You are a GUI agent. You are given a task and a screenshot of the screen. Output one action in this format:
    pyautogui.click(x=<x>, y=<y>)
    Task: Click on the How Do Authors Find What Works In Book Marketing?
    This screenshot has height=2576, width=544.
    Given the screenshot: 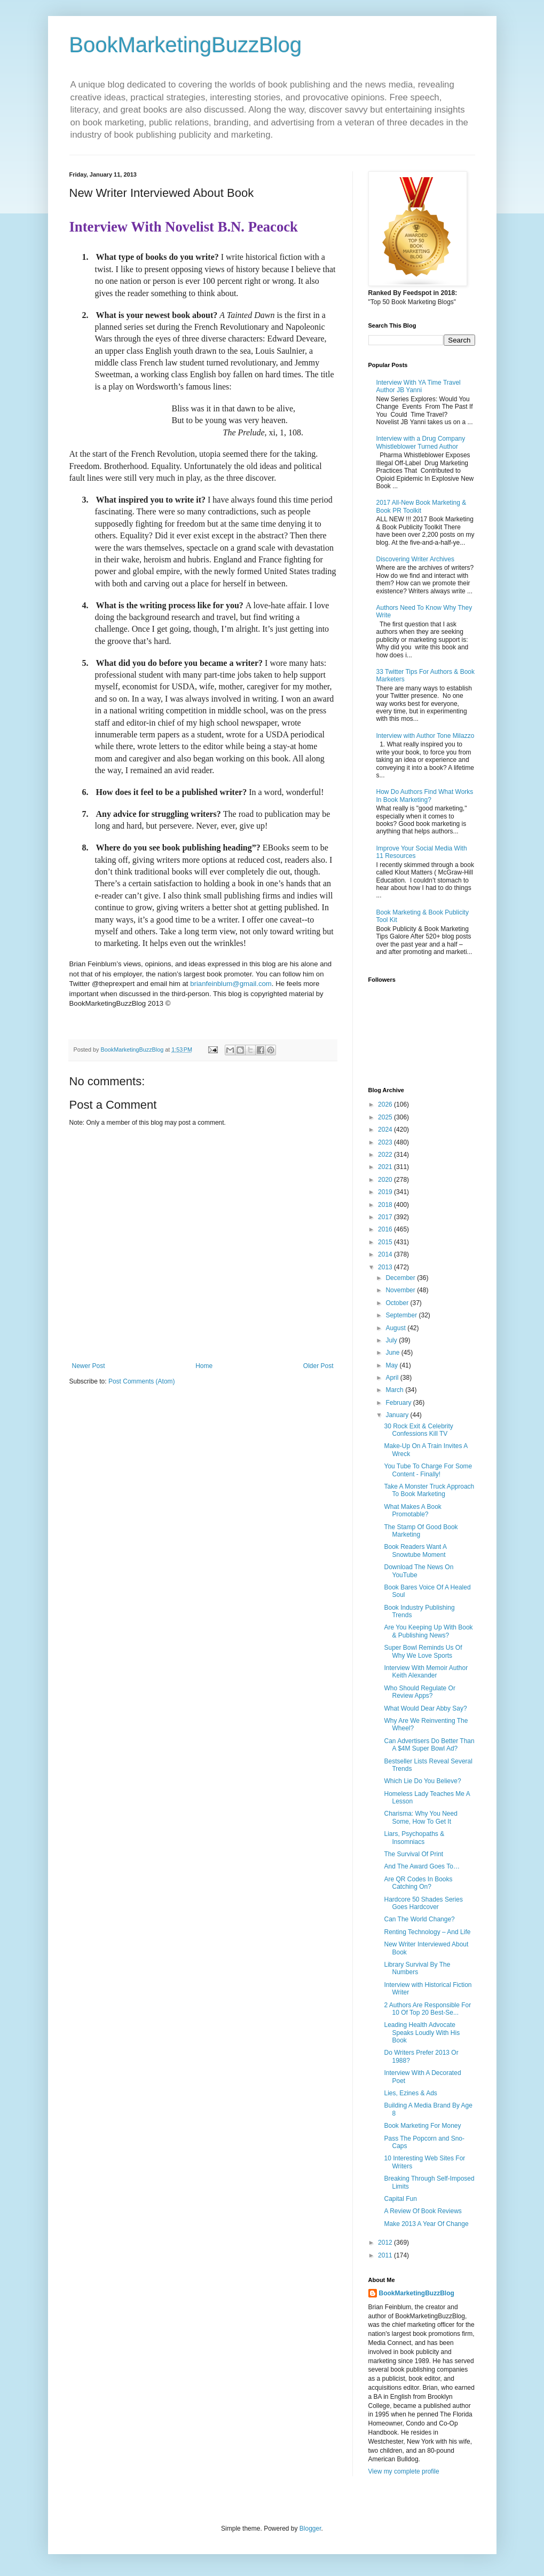 What is the action you would take?
    pyautogui.click(x=425, y=795)
    